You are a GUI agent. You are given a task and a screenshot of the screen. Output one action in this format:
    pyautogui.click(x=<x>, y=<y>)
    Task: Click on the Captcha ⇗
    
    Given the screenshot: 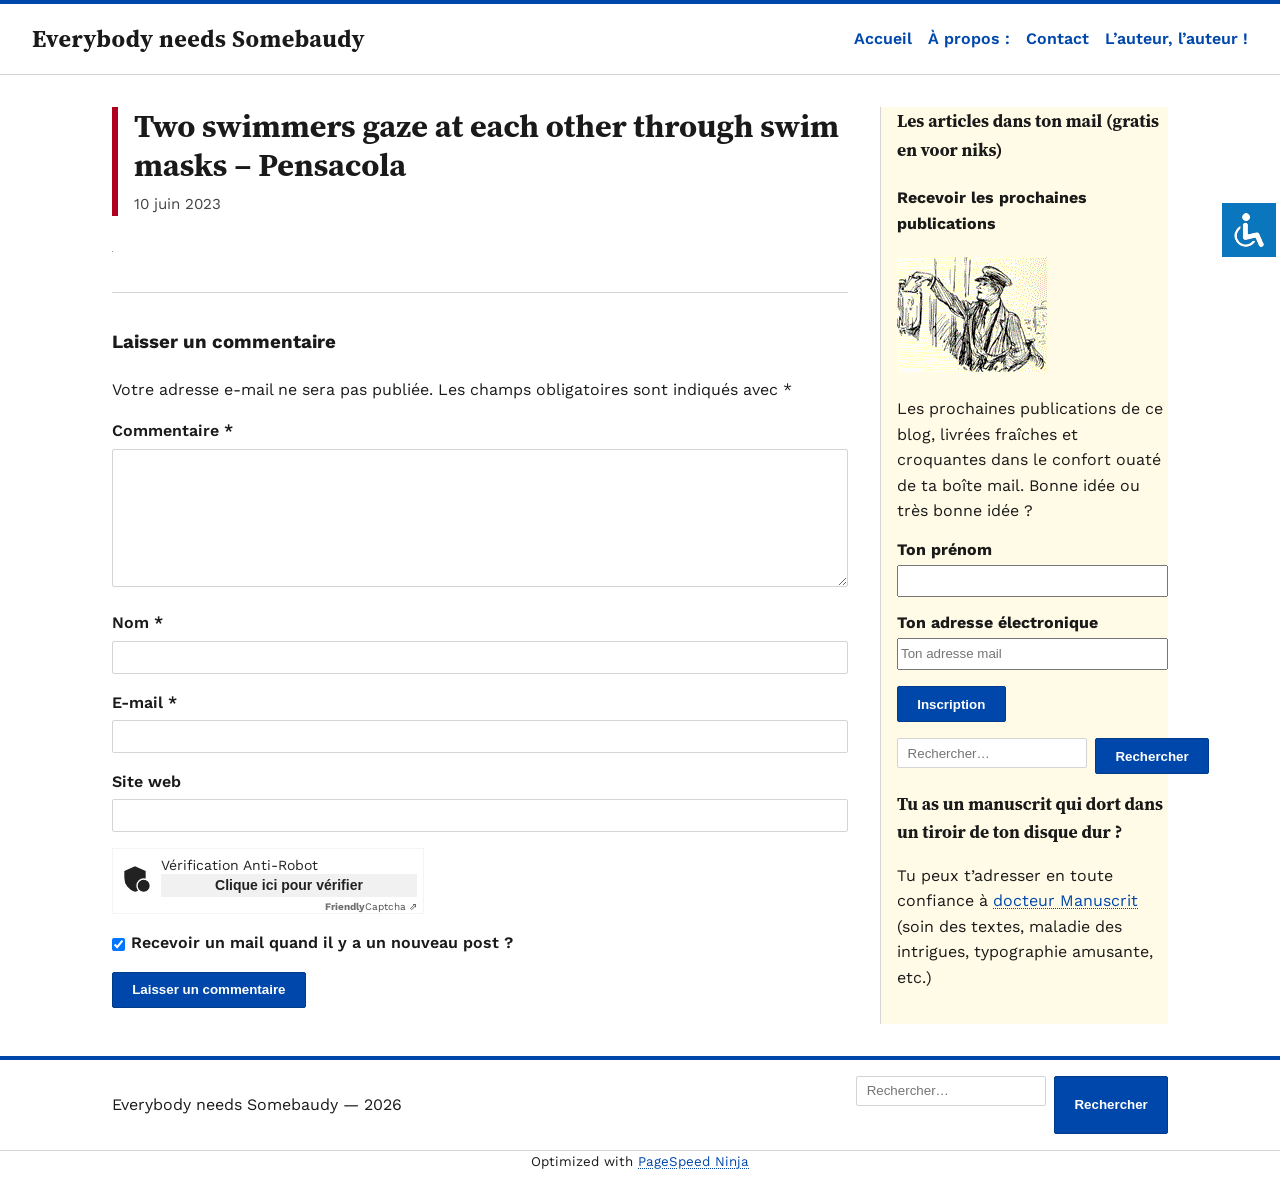 What is the action you would take?
    pyautogui.click(x=371, y=930)
    